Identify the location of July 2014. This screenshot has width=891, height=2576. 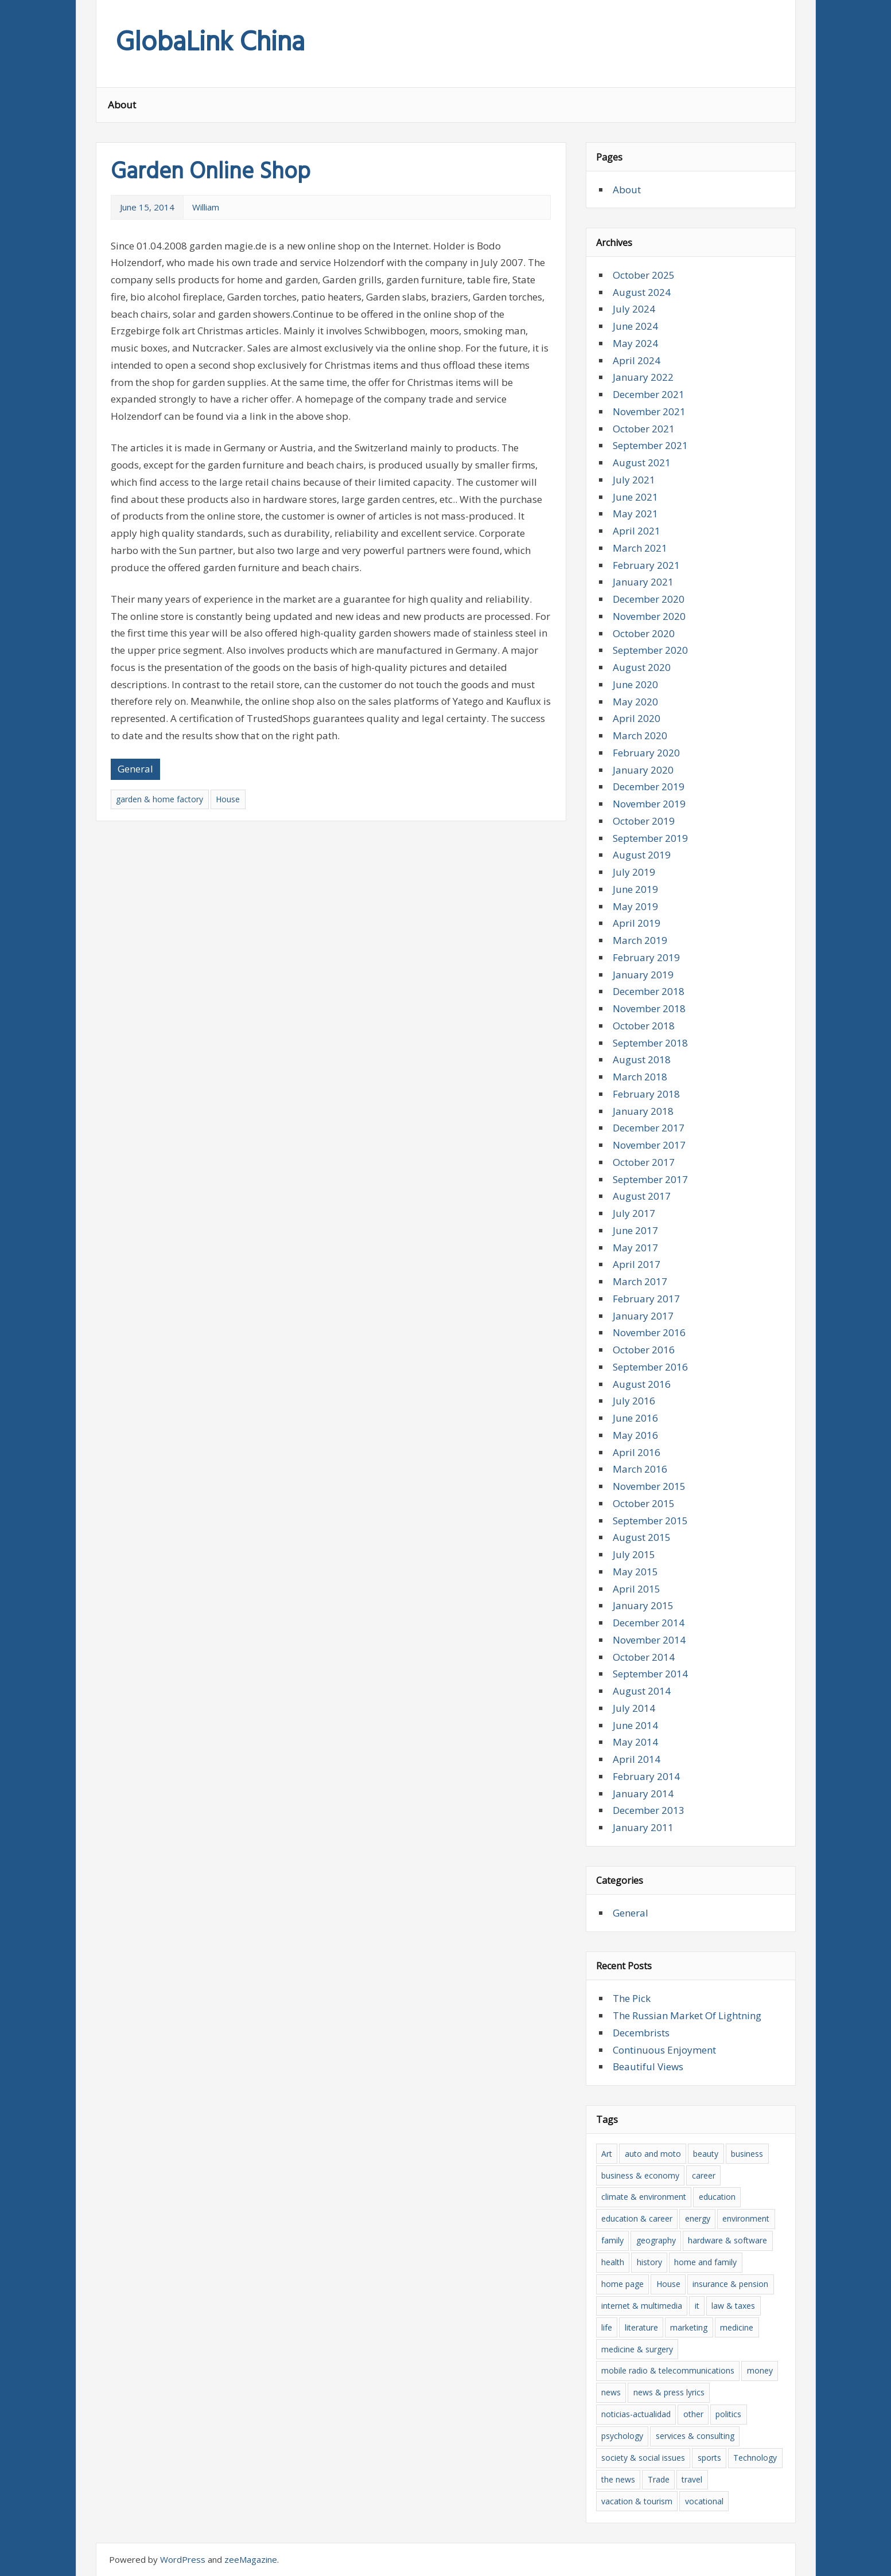
(634, 1708).